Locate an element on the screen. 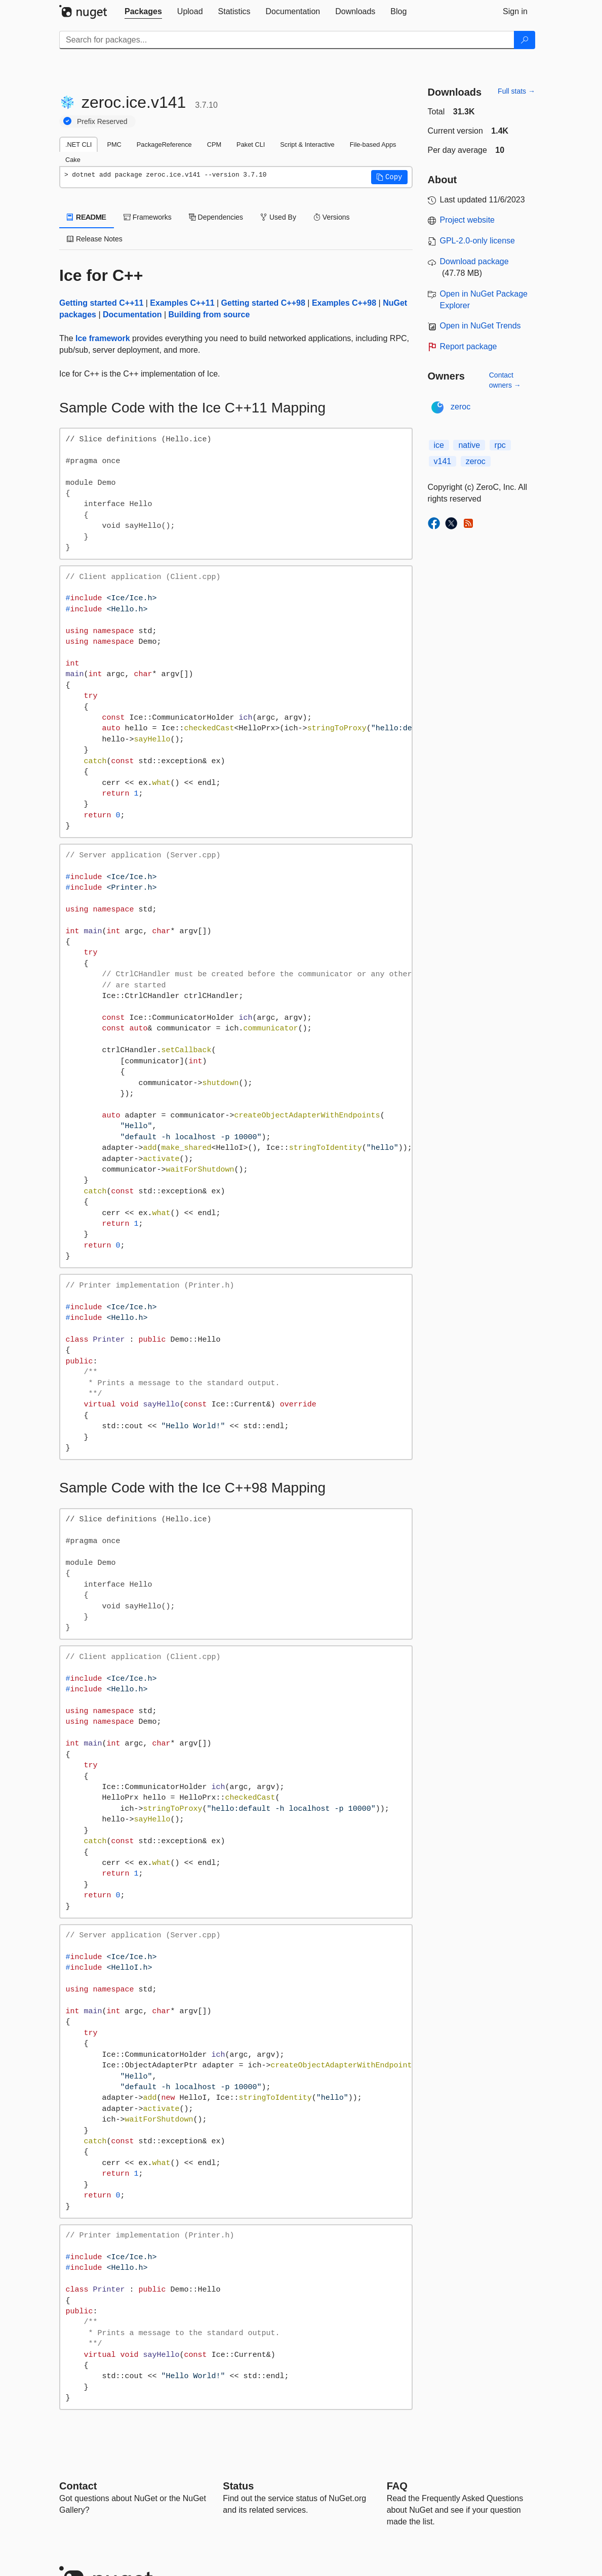  PackageReference [tab] is located at coordinates (164, 144).